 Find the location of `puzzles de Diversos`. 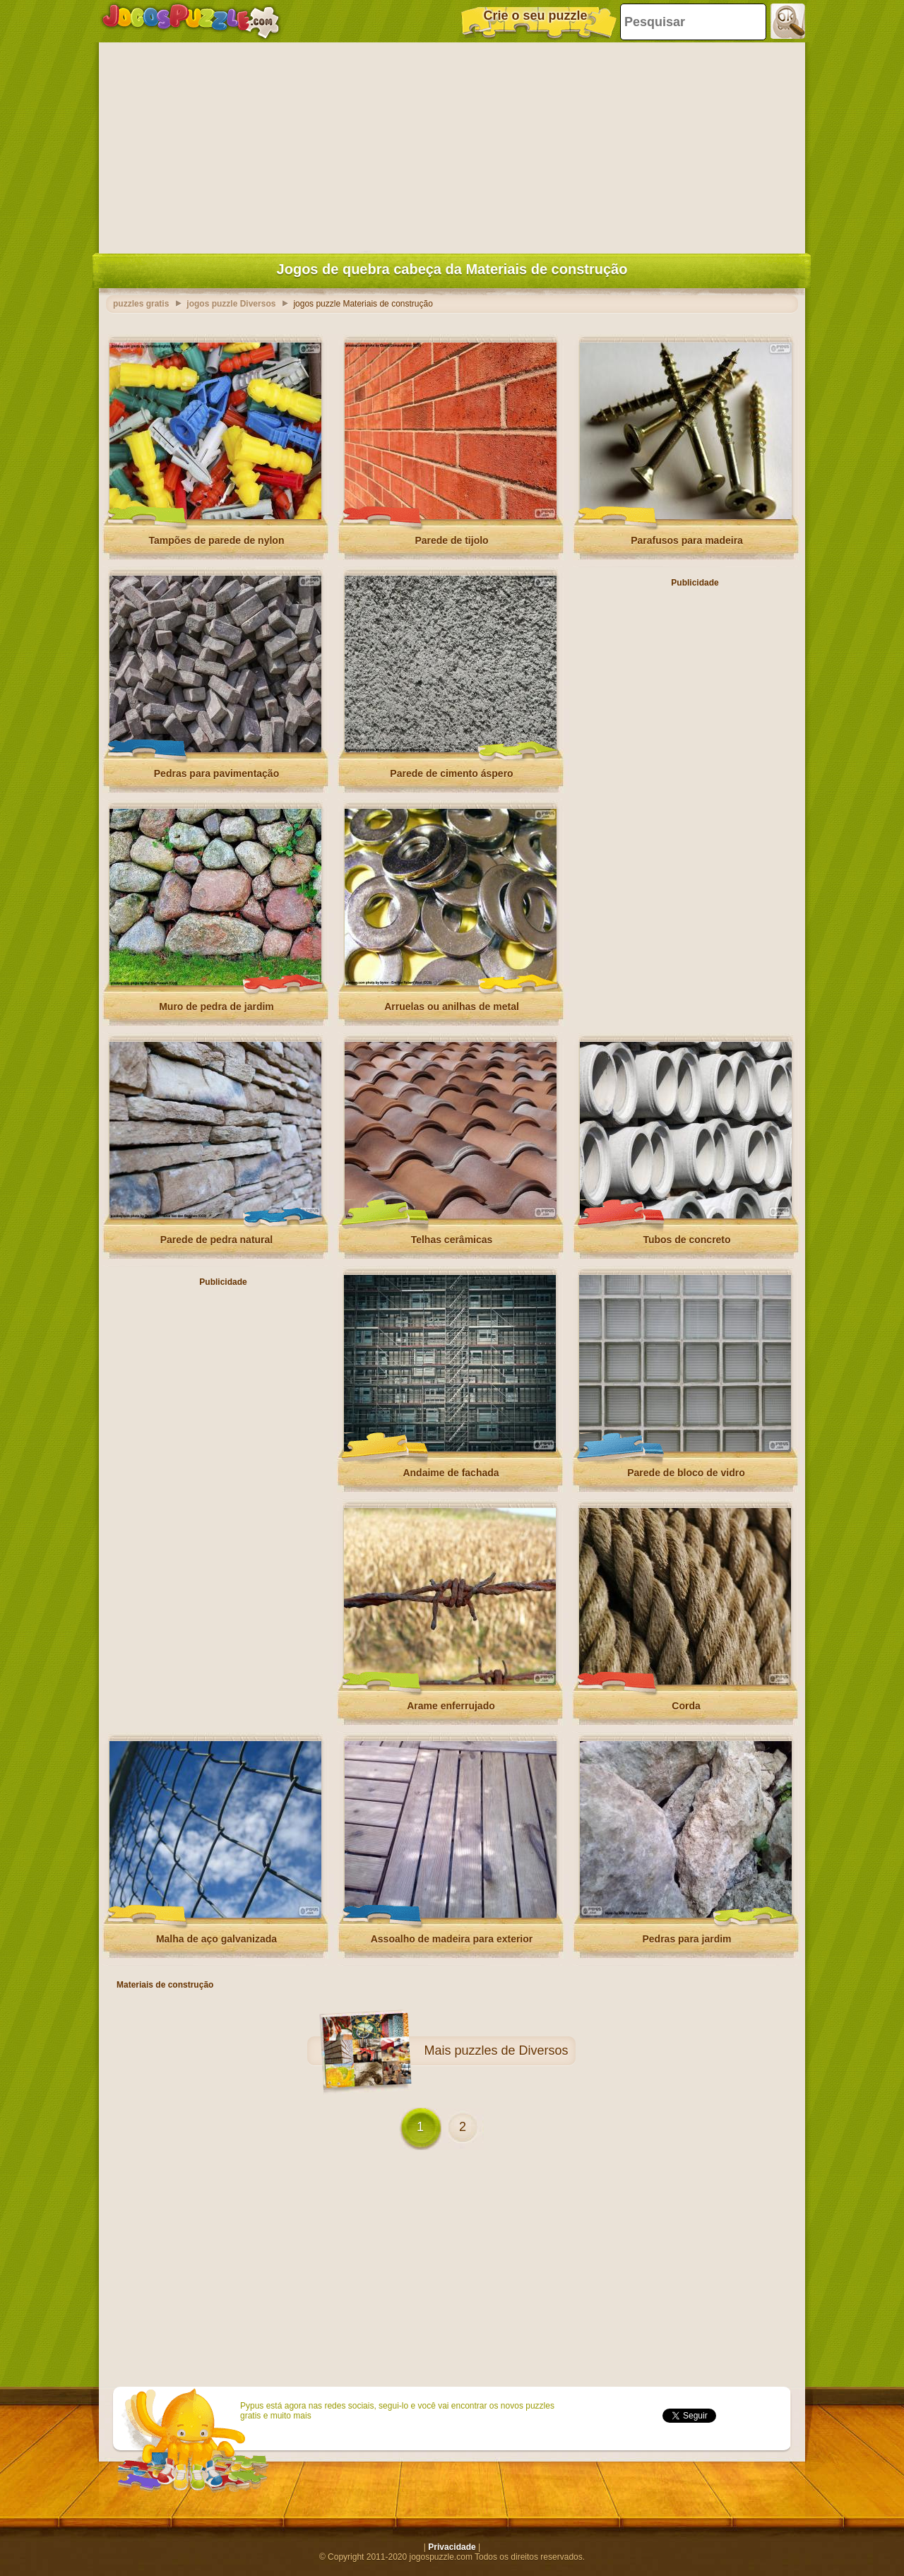

puzzles de Diversos is located at coordinates (511, 2050).